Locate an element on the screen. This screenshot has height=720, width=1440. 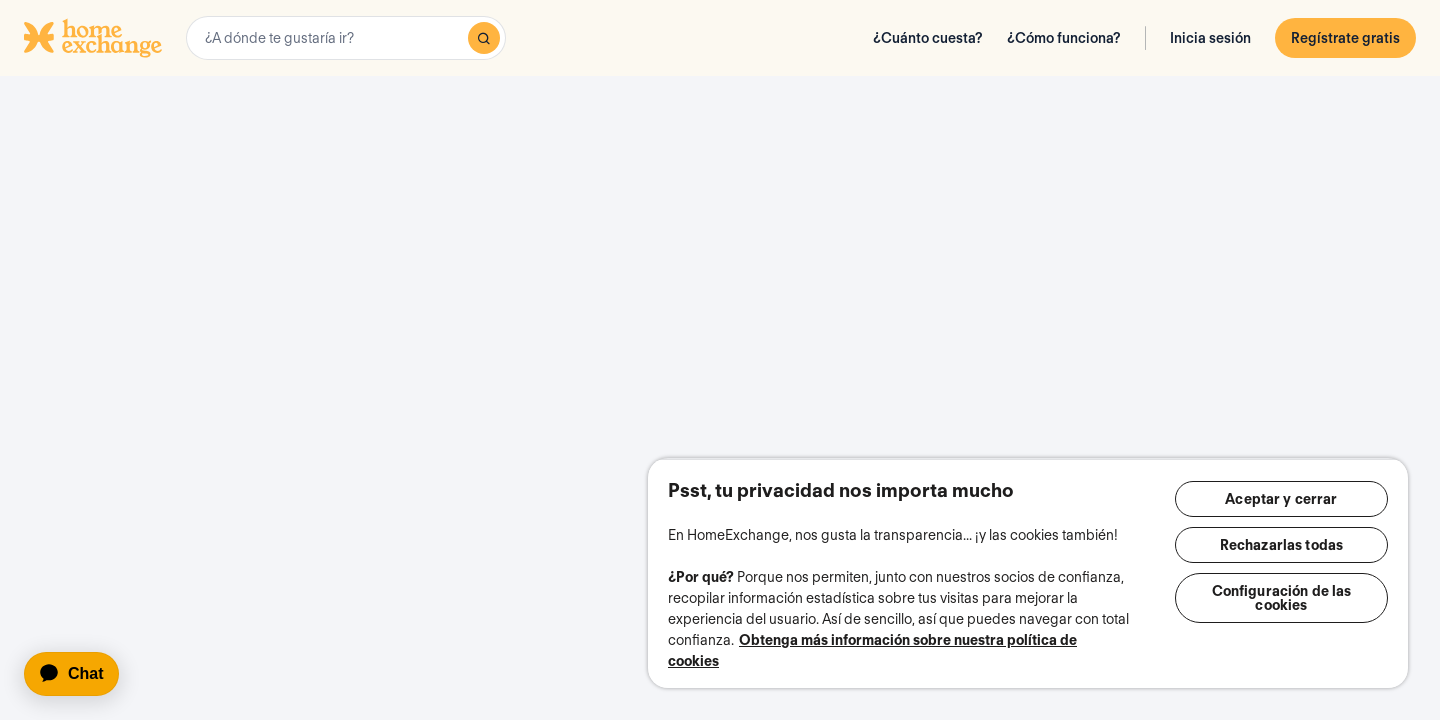
¿Cuánto cuesta? is located at coordinates (928, 38).